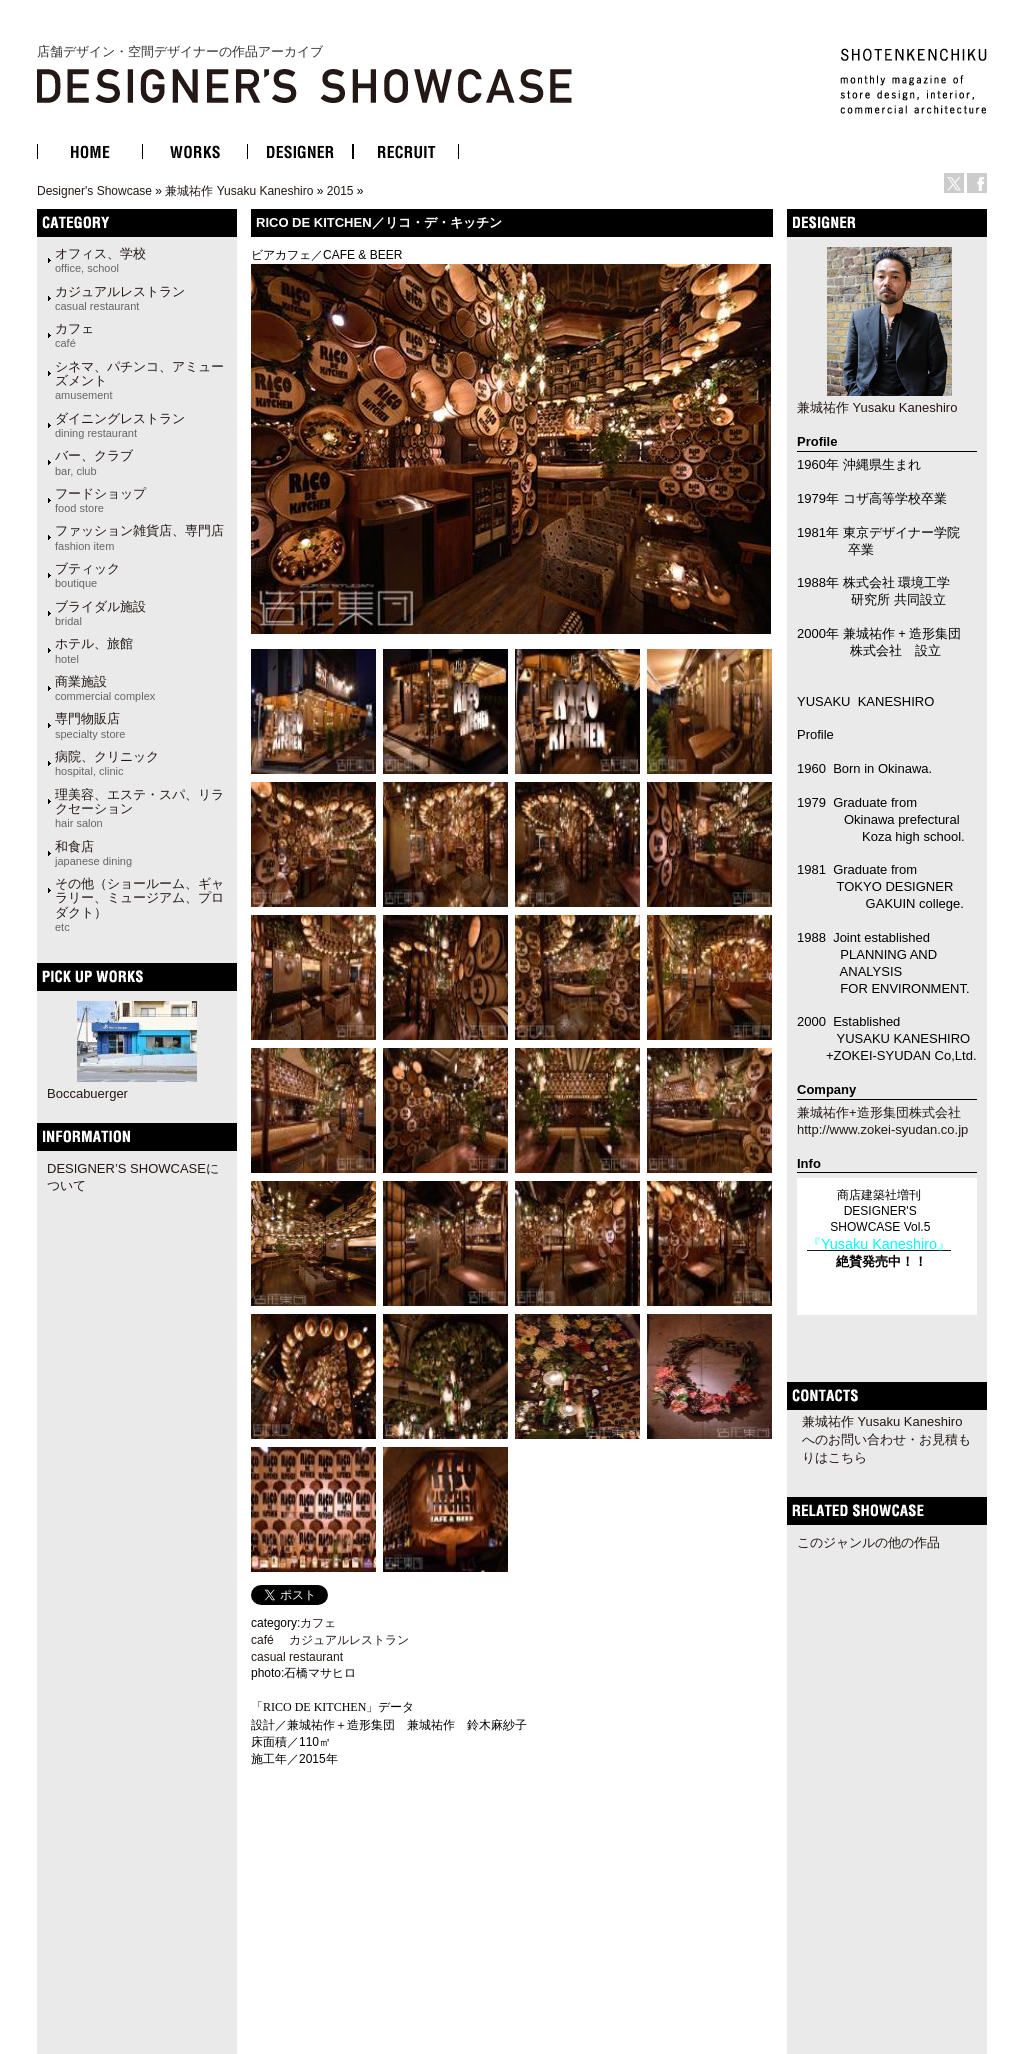  Describe the element at coordinates (87, 575) in the screenshot. I see `ブティック` at that location.